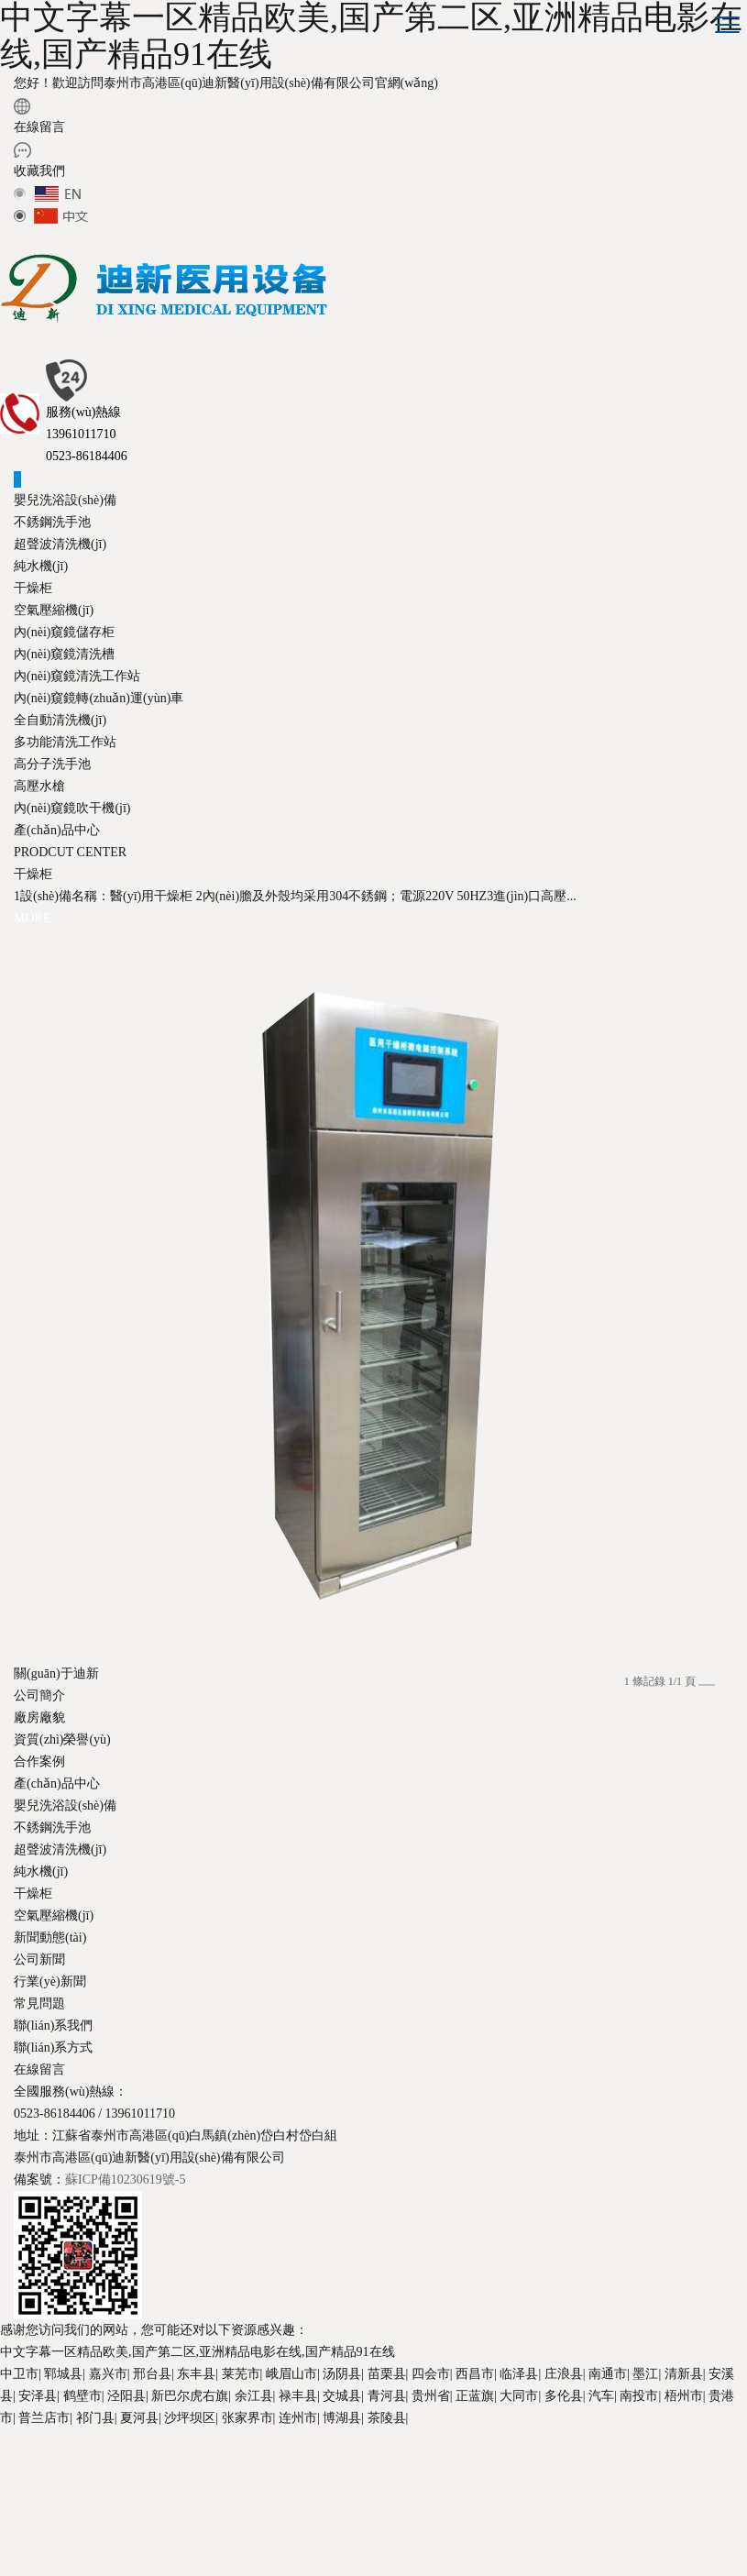 This screenshot has height=2576, width=747. What do you see at coordinates (41, 566) in the screenshot?
I see `純水機(jī)` at bounding box center [41, 566].